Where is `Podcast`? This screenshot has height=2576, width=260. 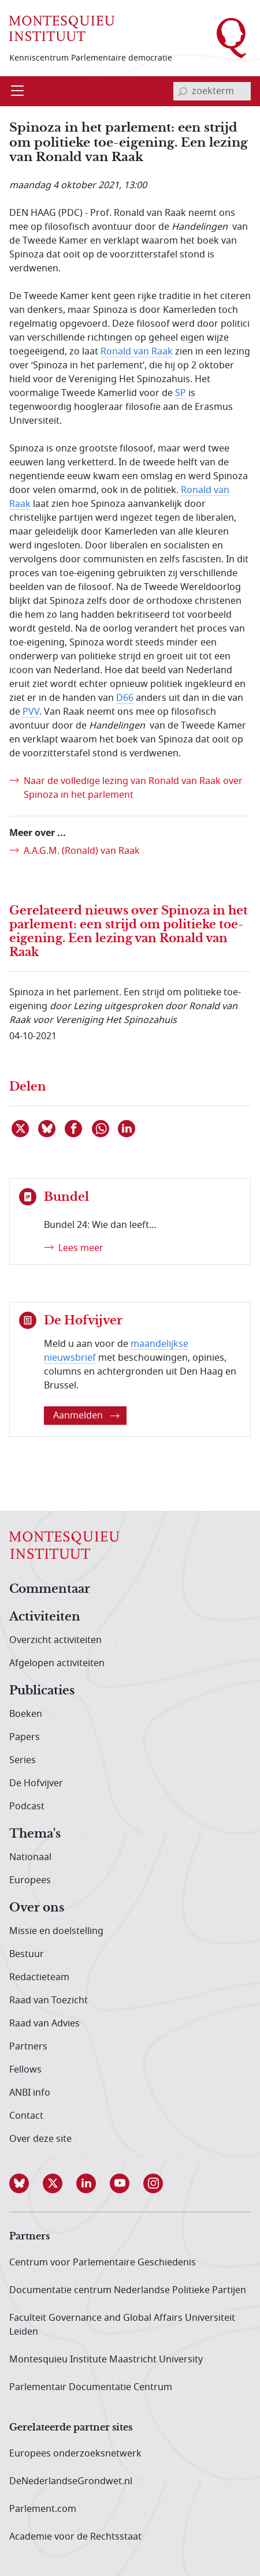 Podcast is located at coordinates (26, 1806).